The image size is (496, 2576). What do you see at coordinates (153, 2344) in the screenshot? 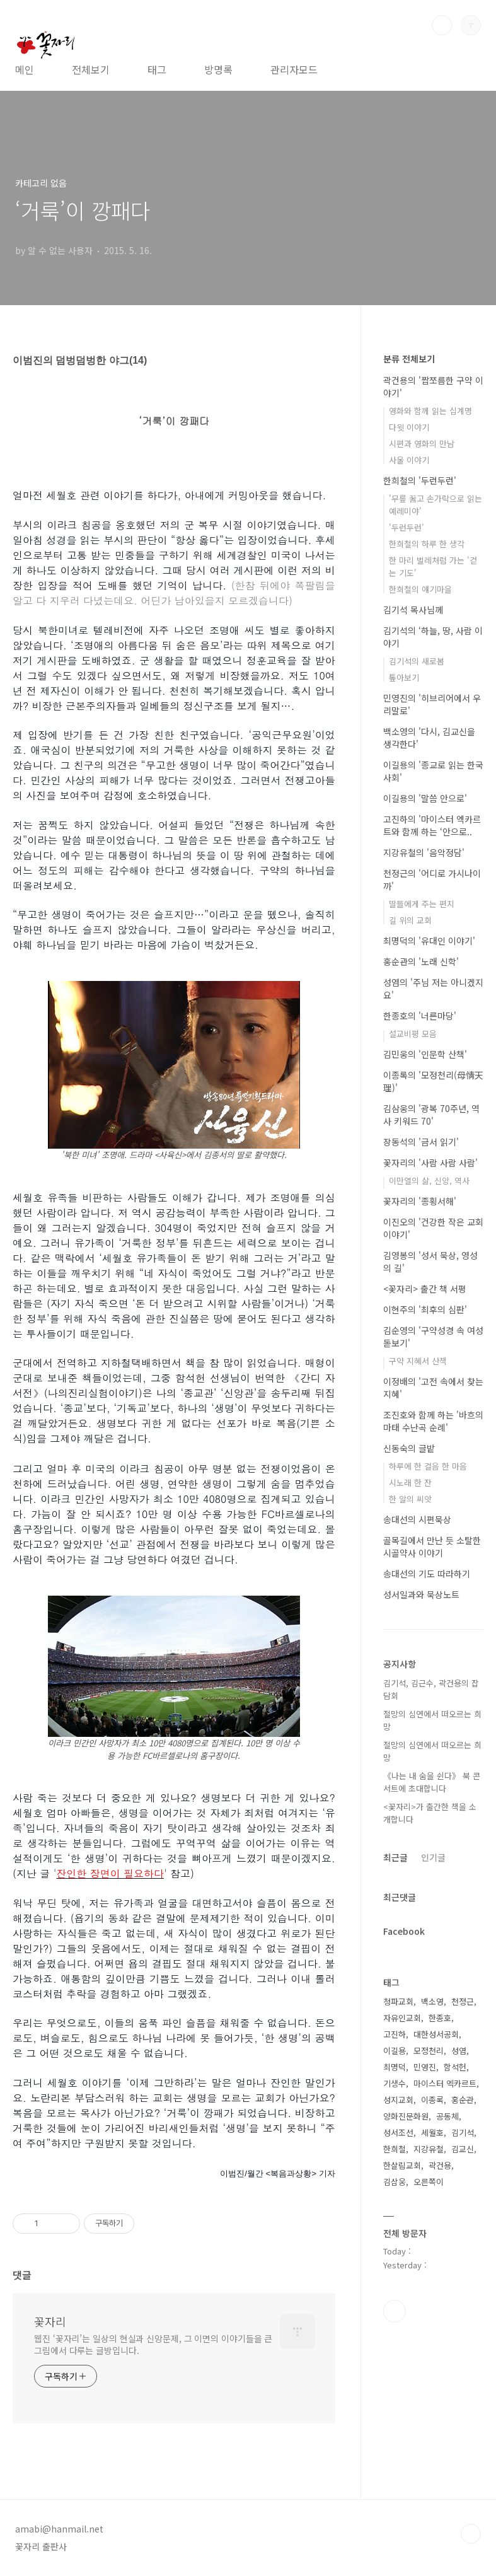
I see `웹진 ‘꽃자리’는 일상의 현실과 신앙문제, 그 이면의 이야기들을 큰 그림에서 다루는 글방입니다.` at bounding box center [153, 2344].